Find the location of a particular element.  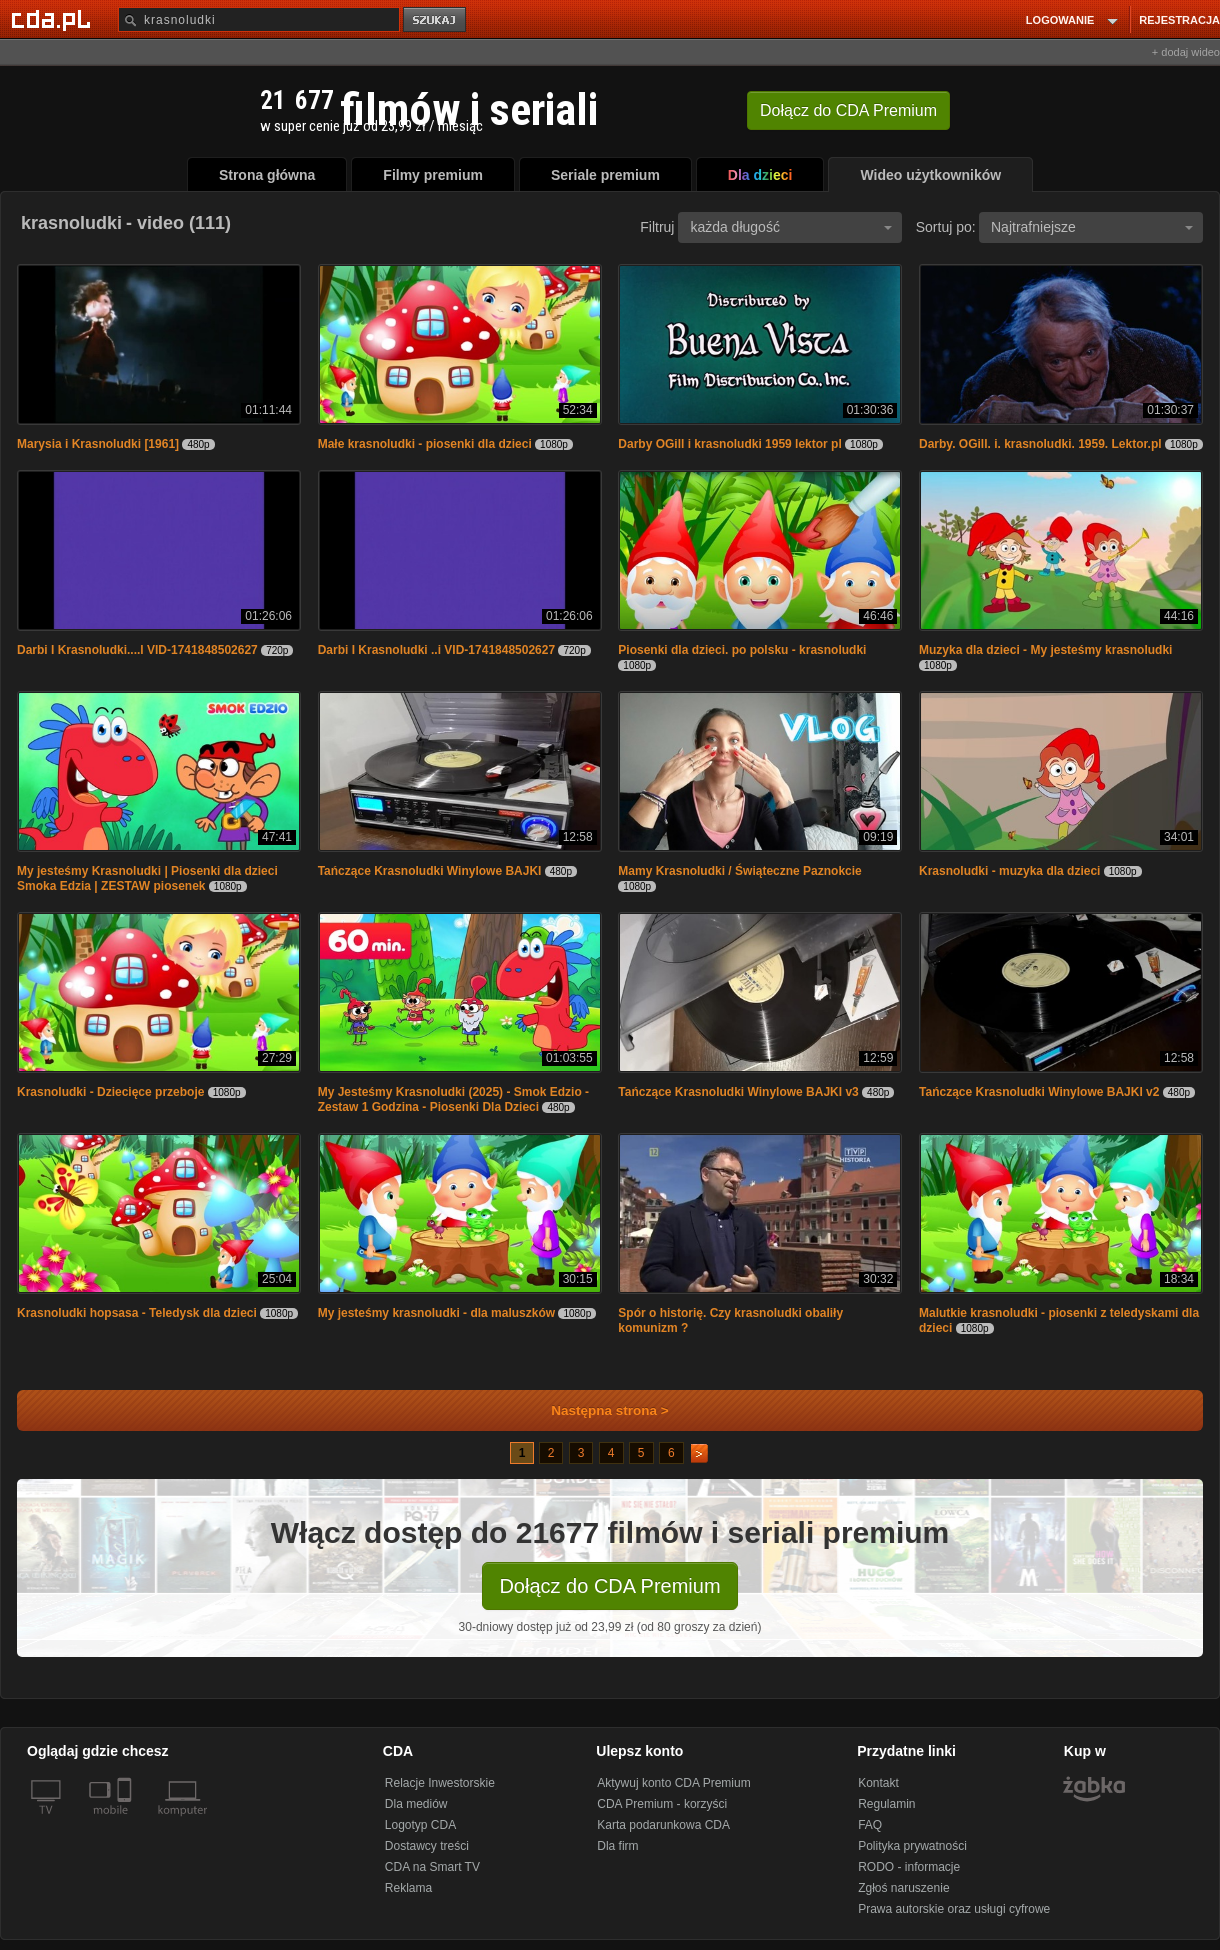

Darby OGill i krasnoludki 1959 lektor pl is located at coordinates (729, 444).